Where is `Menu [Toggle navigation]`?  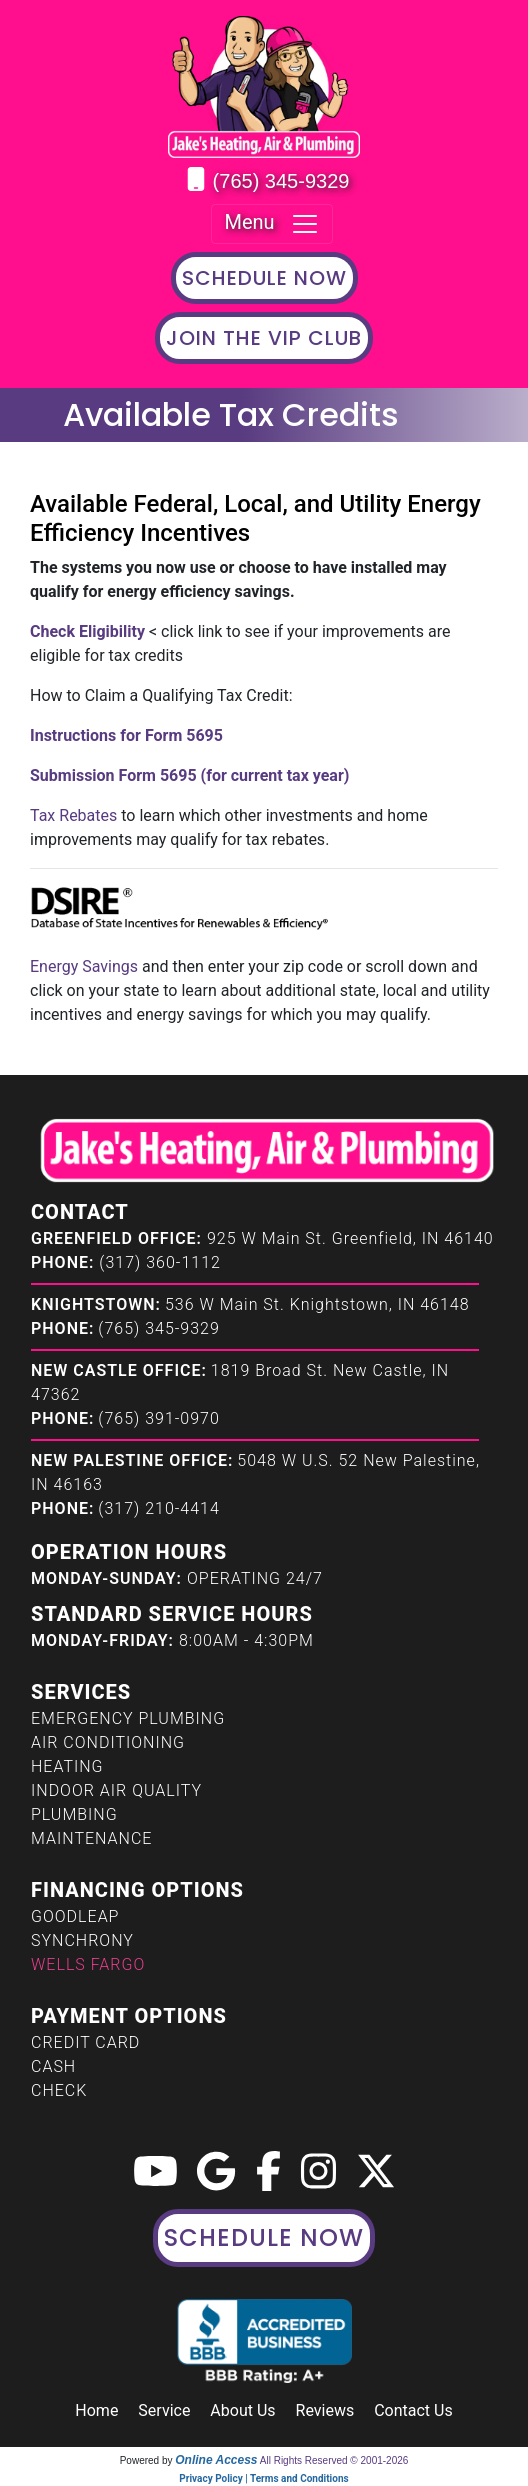 Menu [Toggle navigation] is located at coordinates (271, 224).